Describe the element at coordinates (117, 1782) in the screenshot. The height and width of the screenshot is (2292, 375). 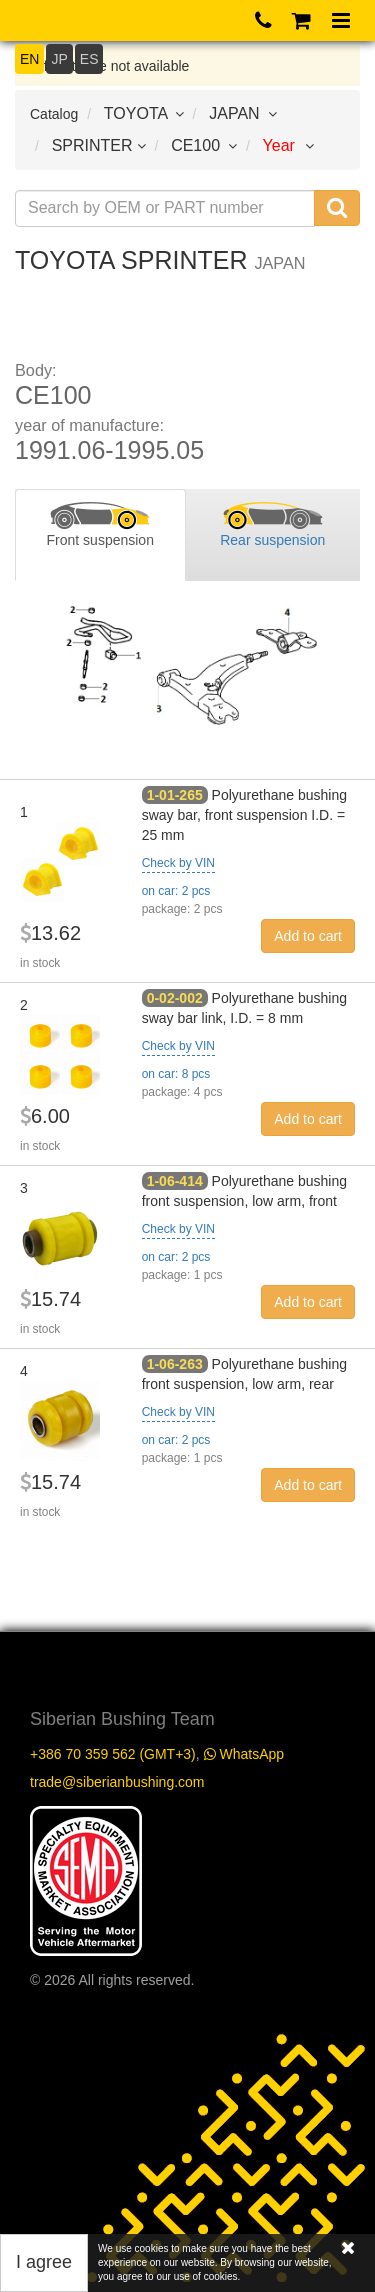
I see `trade@siberianbushing.com` at that location.